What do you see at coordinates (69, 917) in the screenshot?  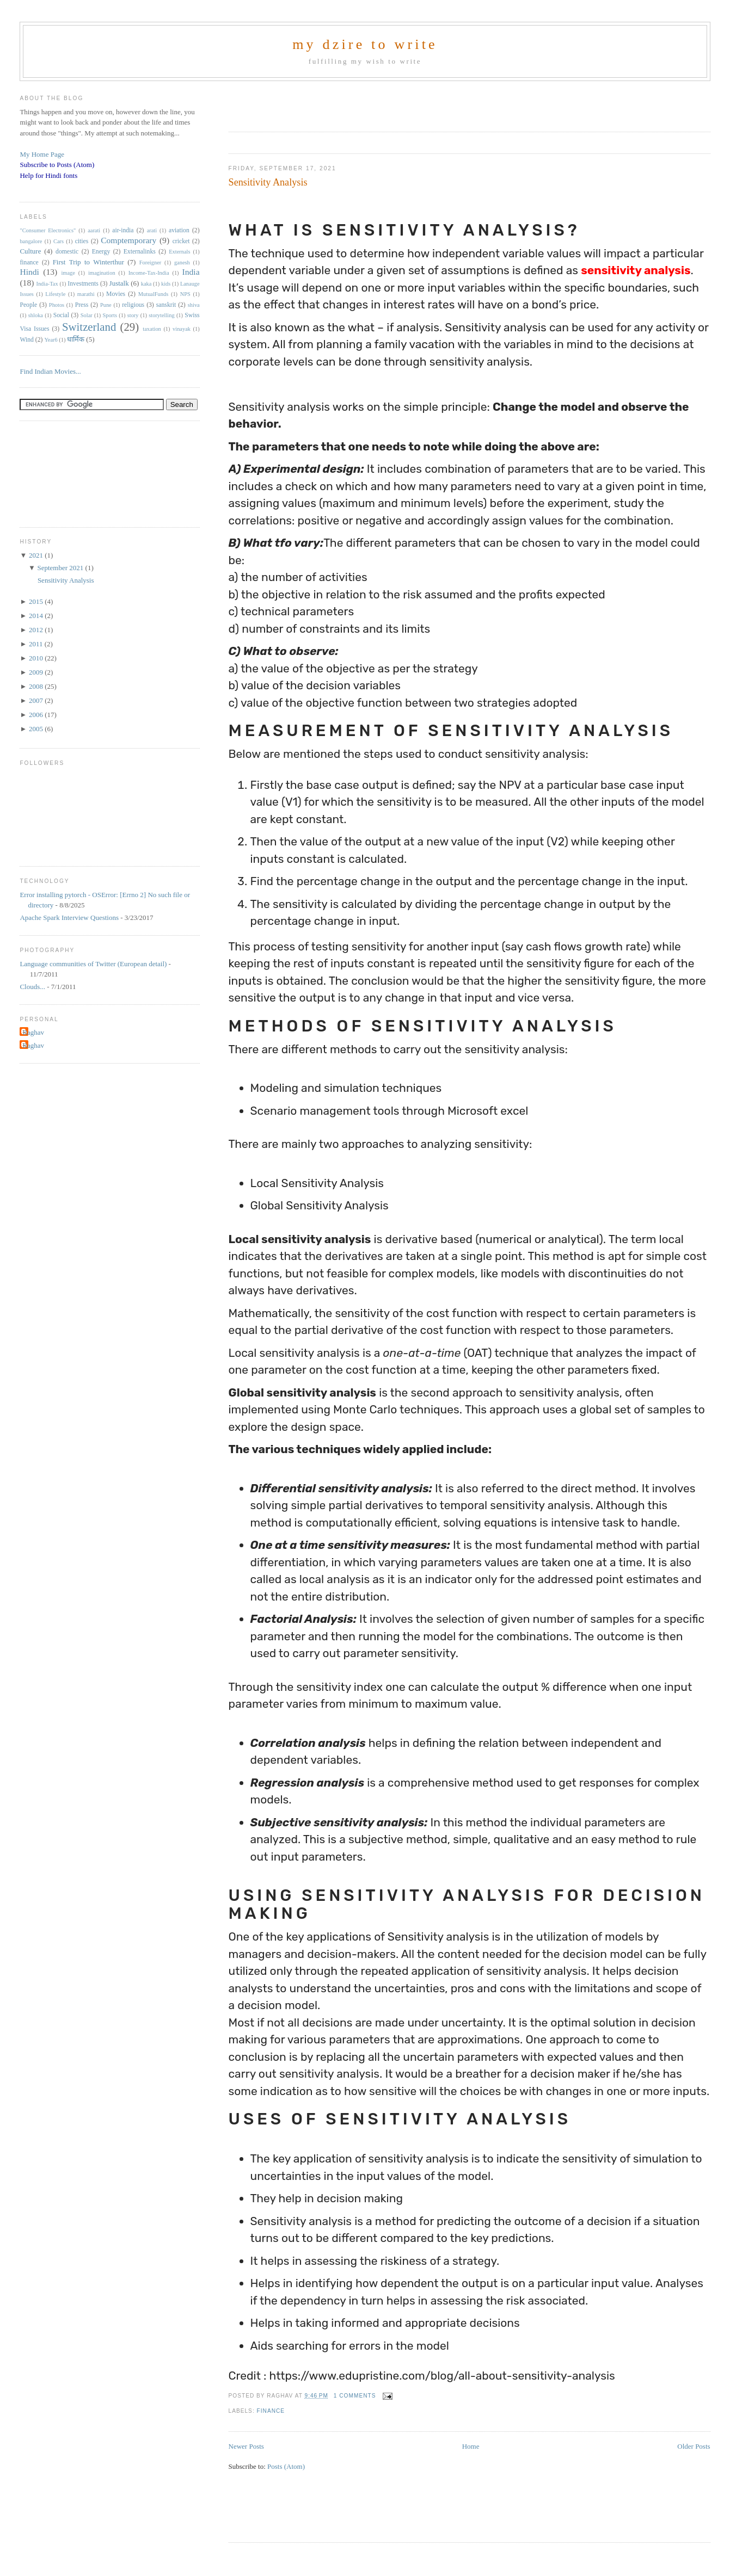 I see `Apache Spark Interview Questions` at bounding box center [69, 917].